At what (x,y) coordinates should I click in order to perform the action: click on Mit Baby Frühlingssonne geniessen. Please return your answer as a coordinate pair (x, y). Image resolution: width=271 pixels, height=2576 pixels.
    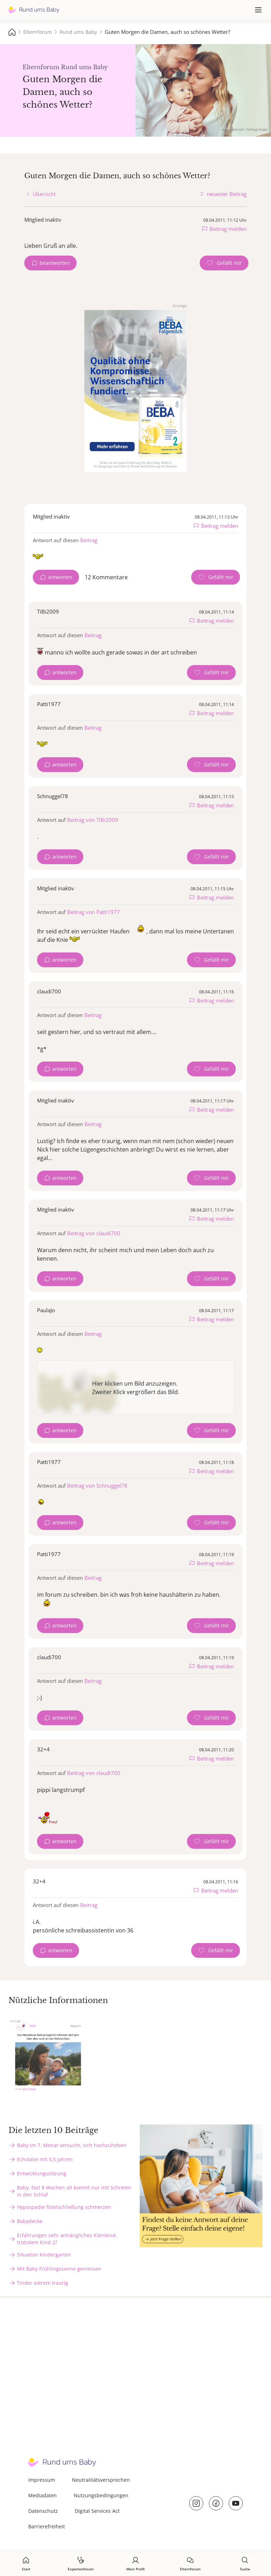
    Looking at the image, I should click on (59, 2268).